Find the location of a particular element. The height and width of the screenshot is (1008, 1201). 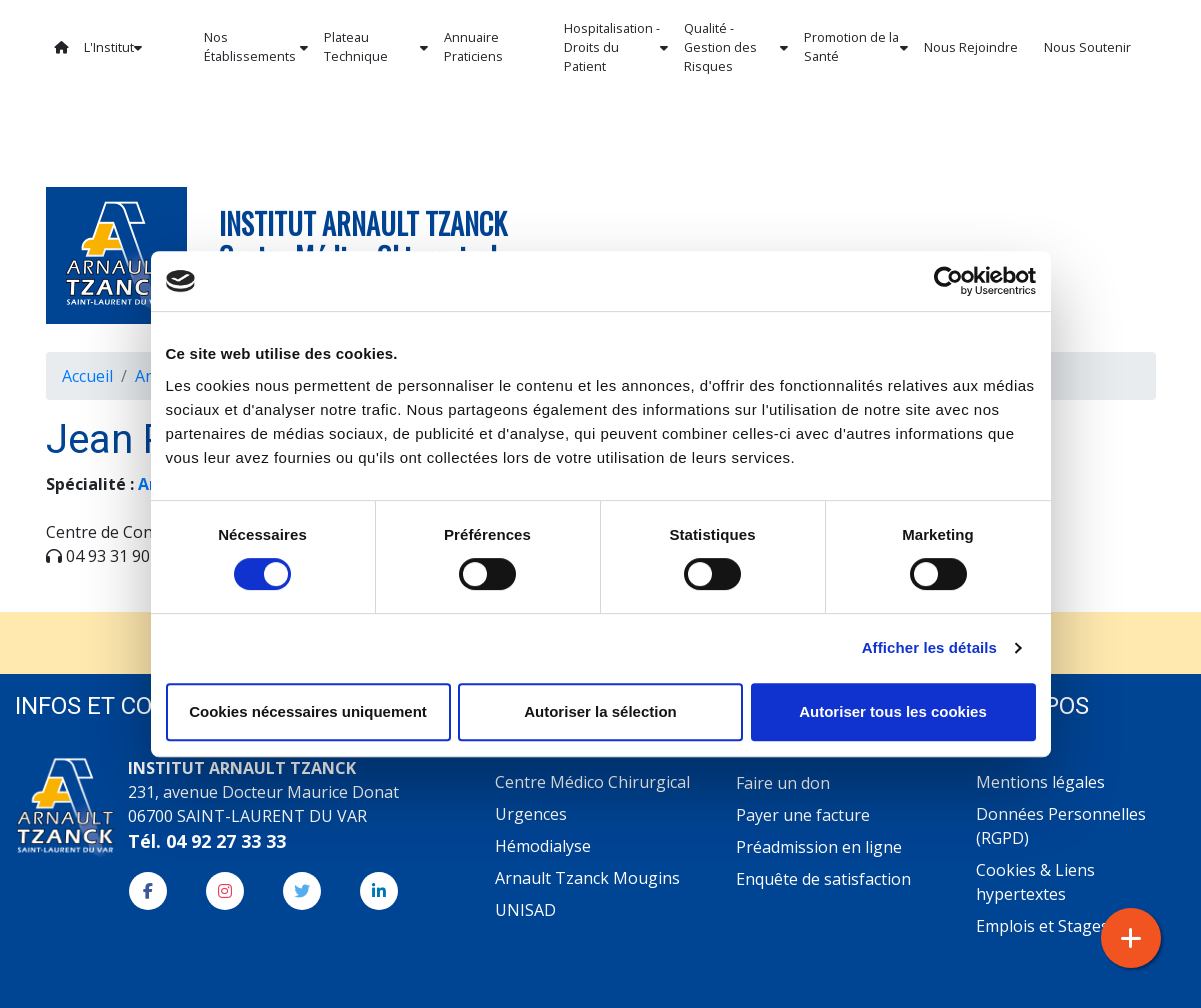

Données Personnelles (RGPD) is located at coordinates (1061, 826).